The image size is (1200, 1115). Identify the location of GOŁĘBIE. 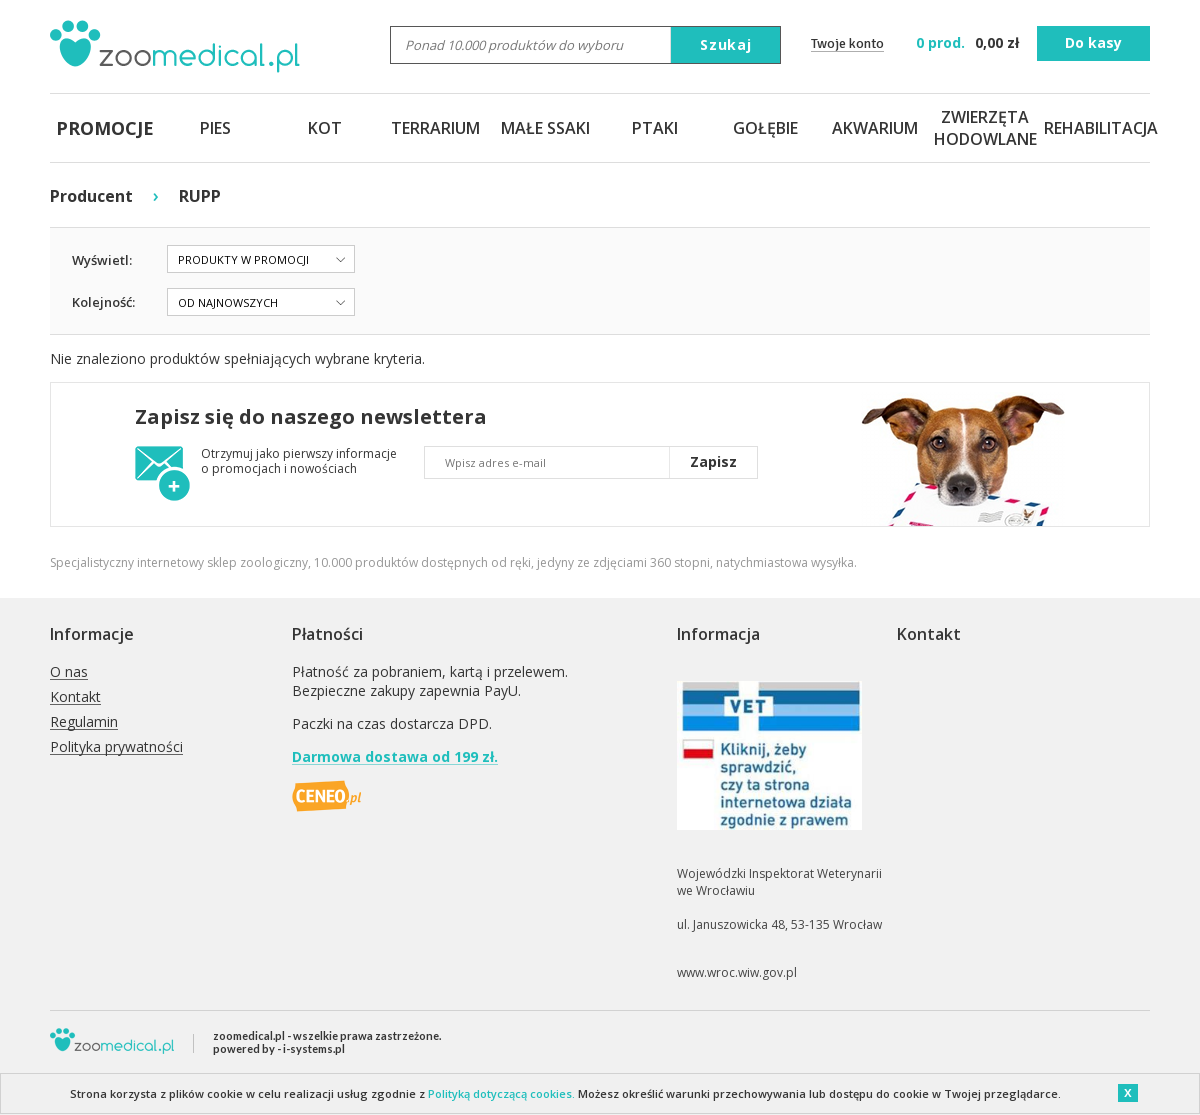
(765, 128).